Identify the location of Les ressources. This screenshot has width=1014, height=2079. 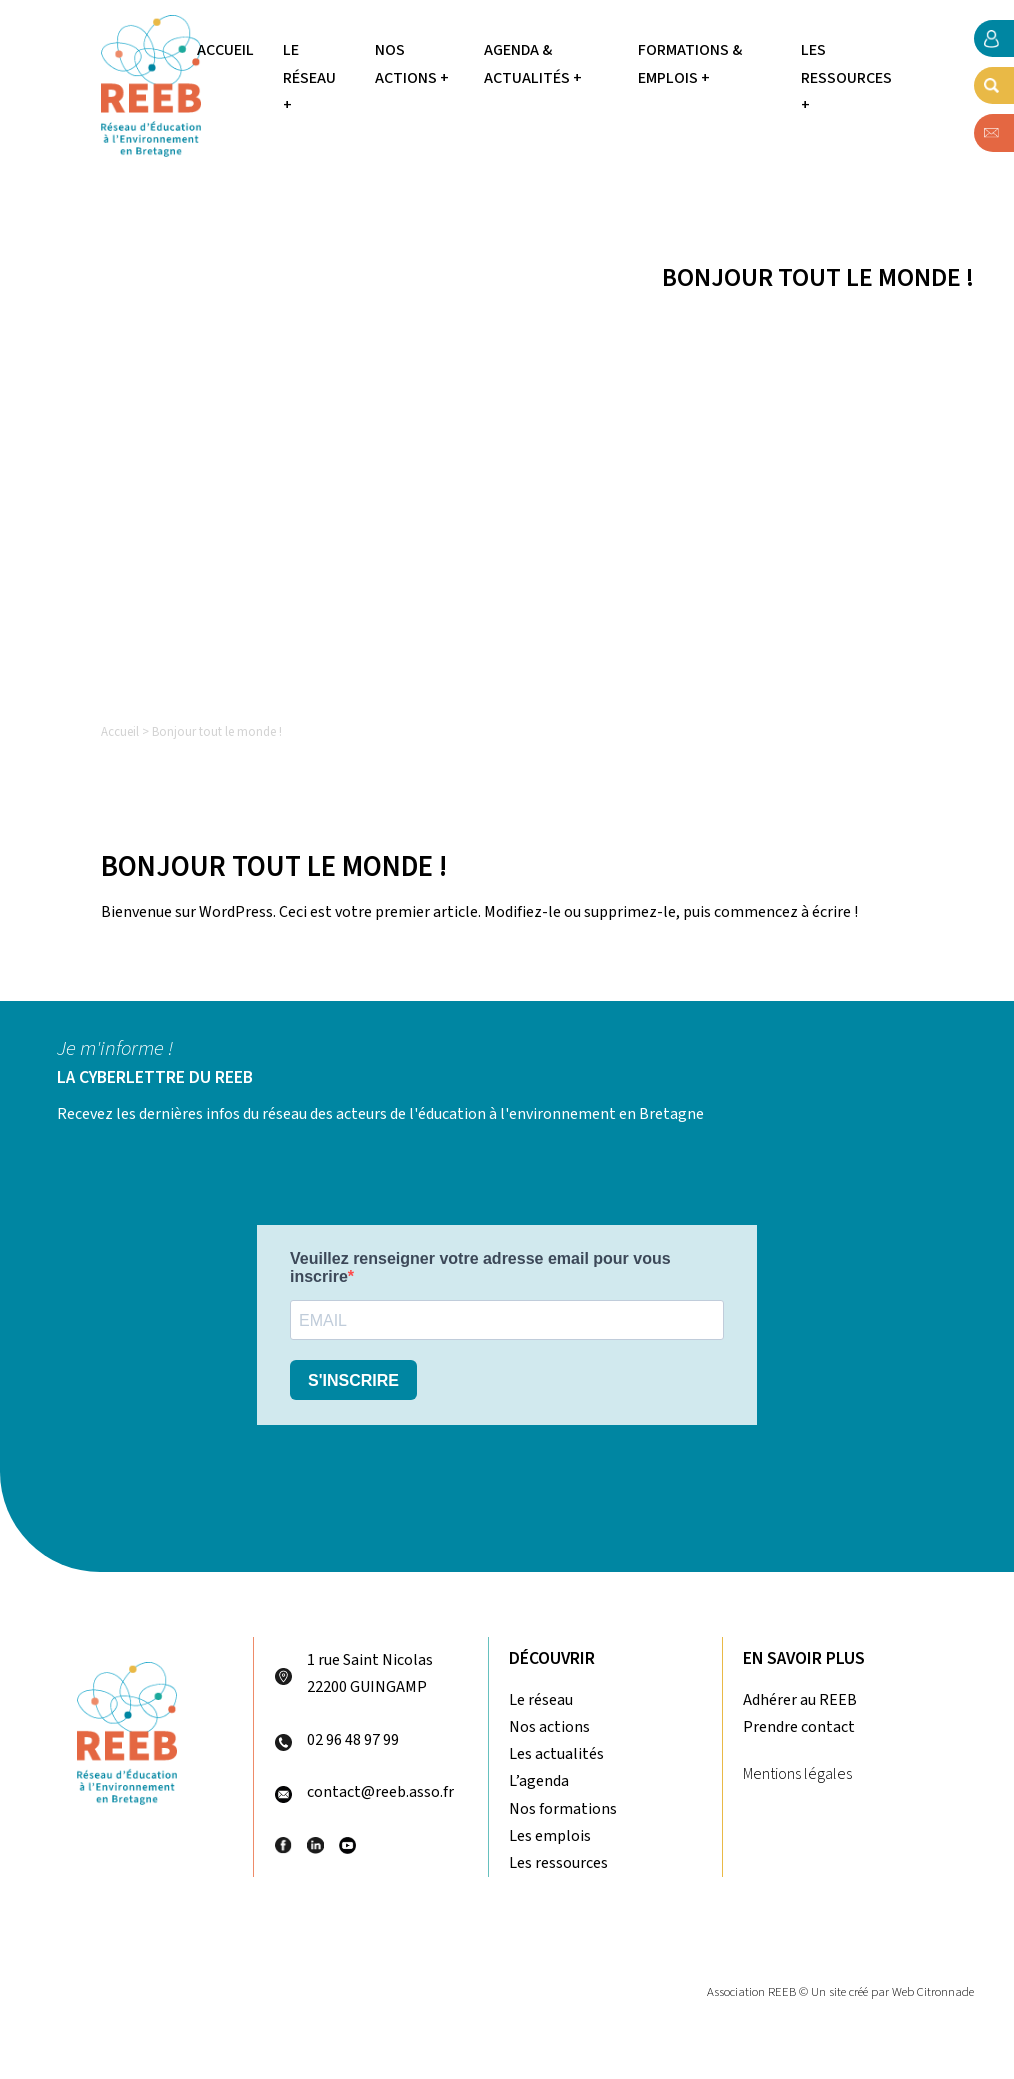
(558, 1863).